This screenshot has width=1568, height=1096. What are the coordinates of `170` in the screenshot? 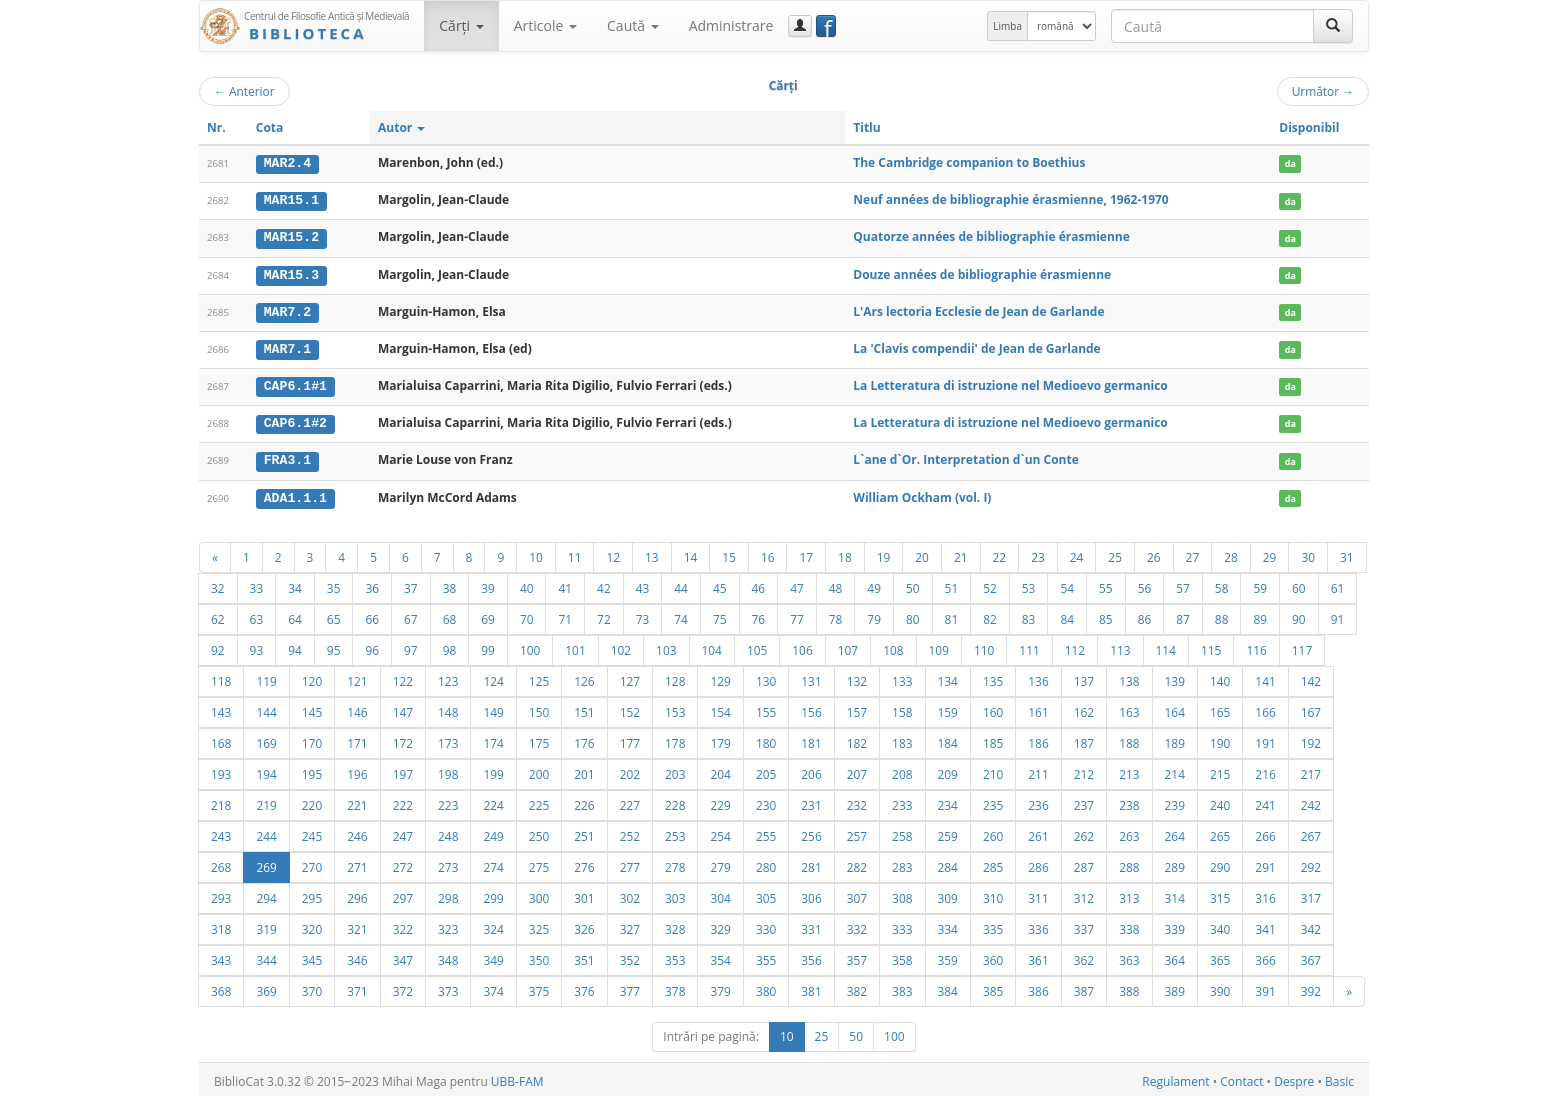 It's located at (312, 739).